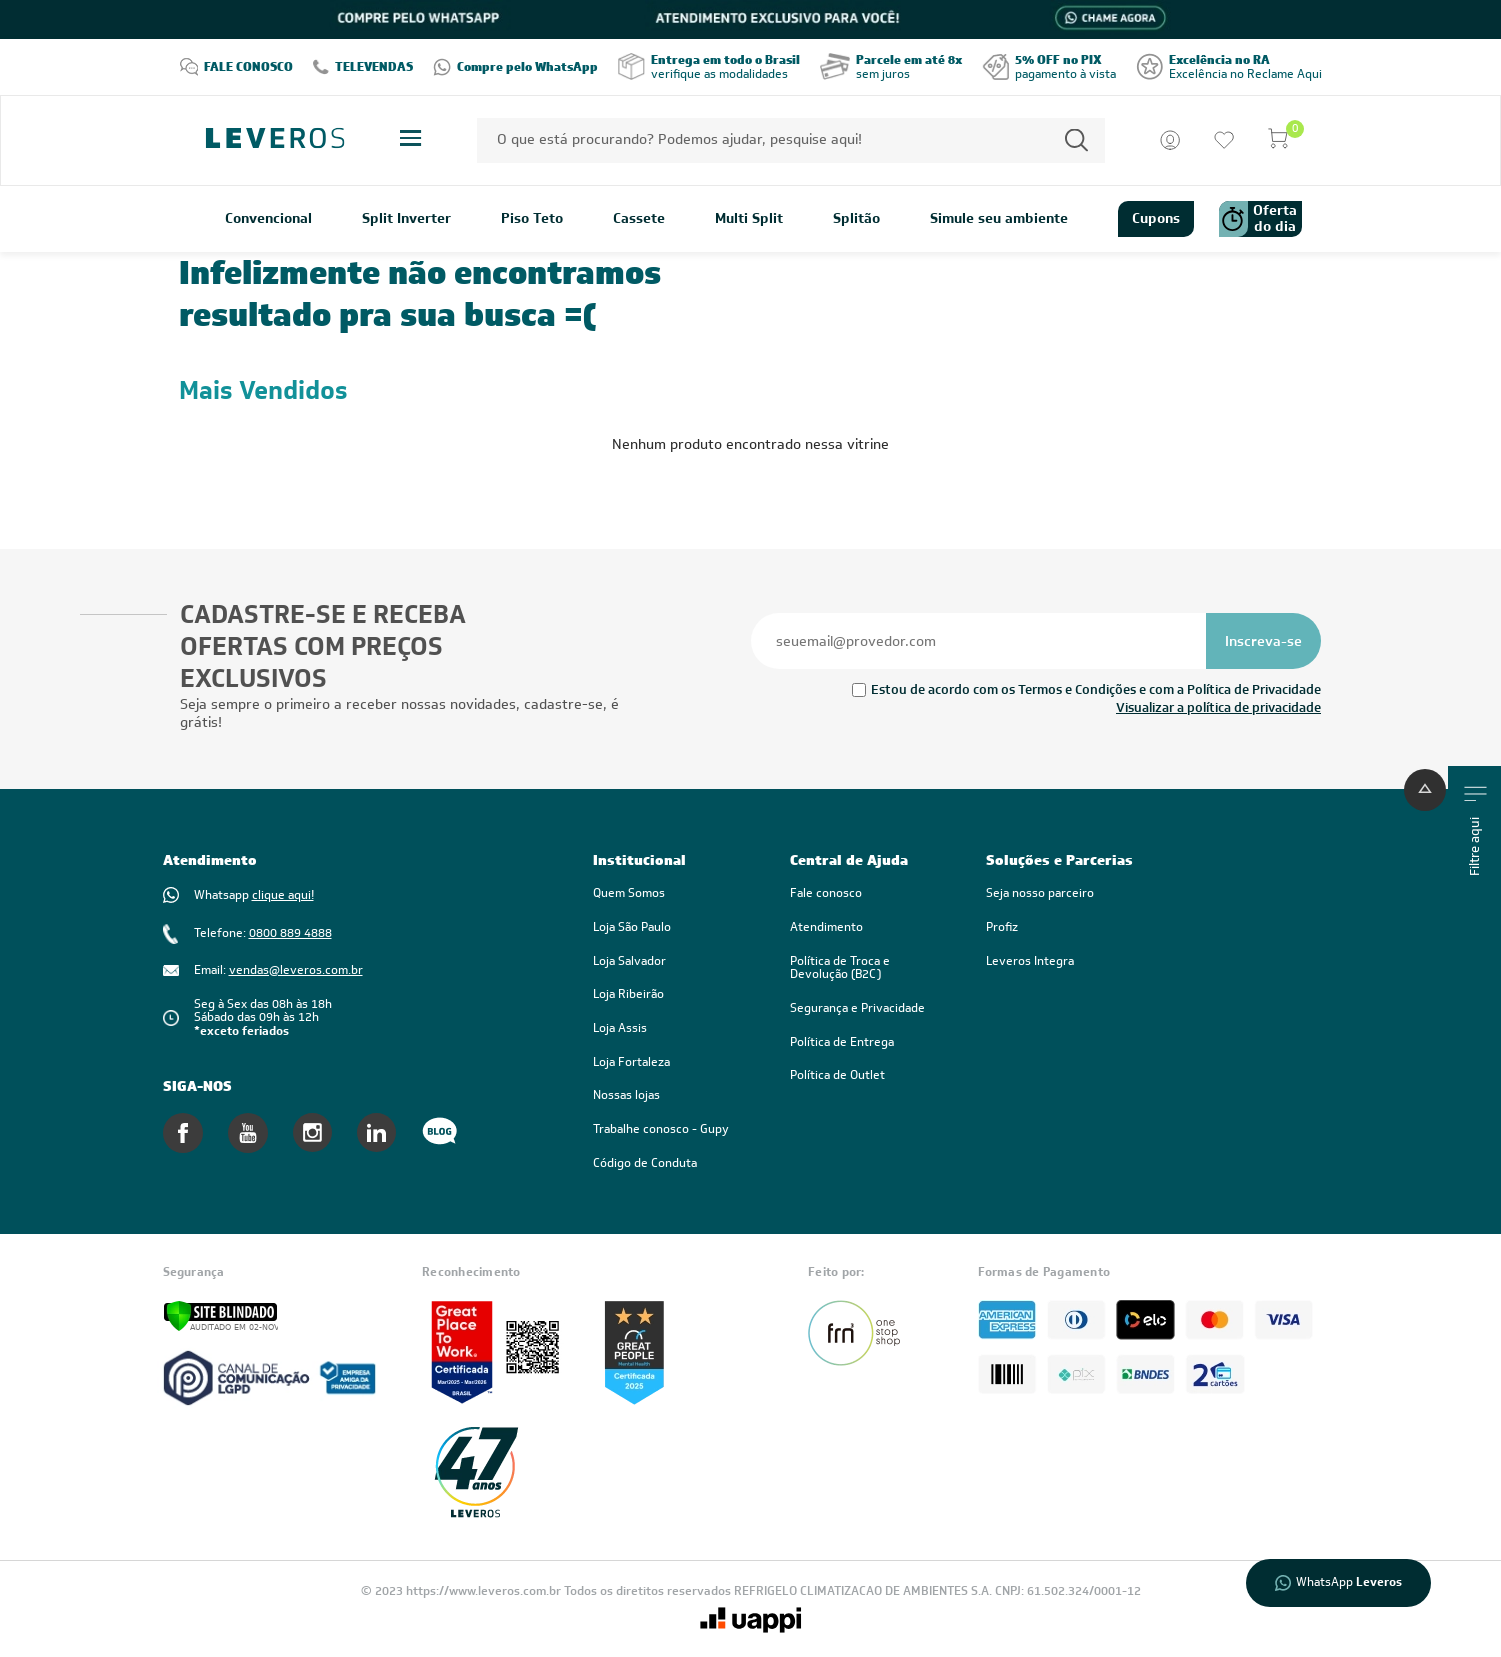  I want to click on [link], so click(868, 968).